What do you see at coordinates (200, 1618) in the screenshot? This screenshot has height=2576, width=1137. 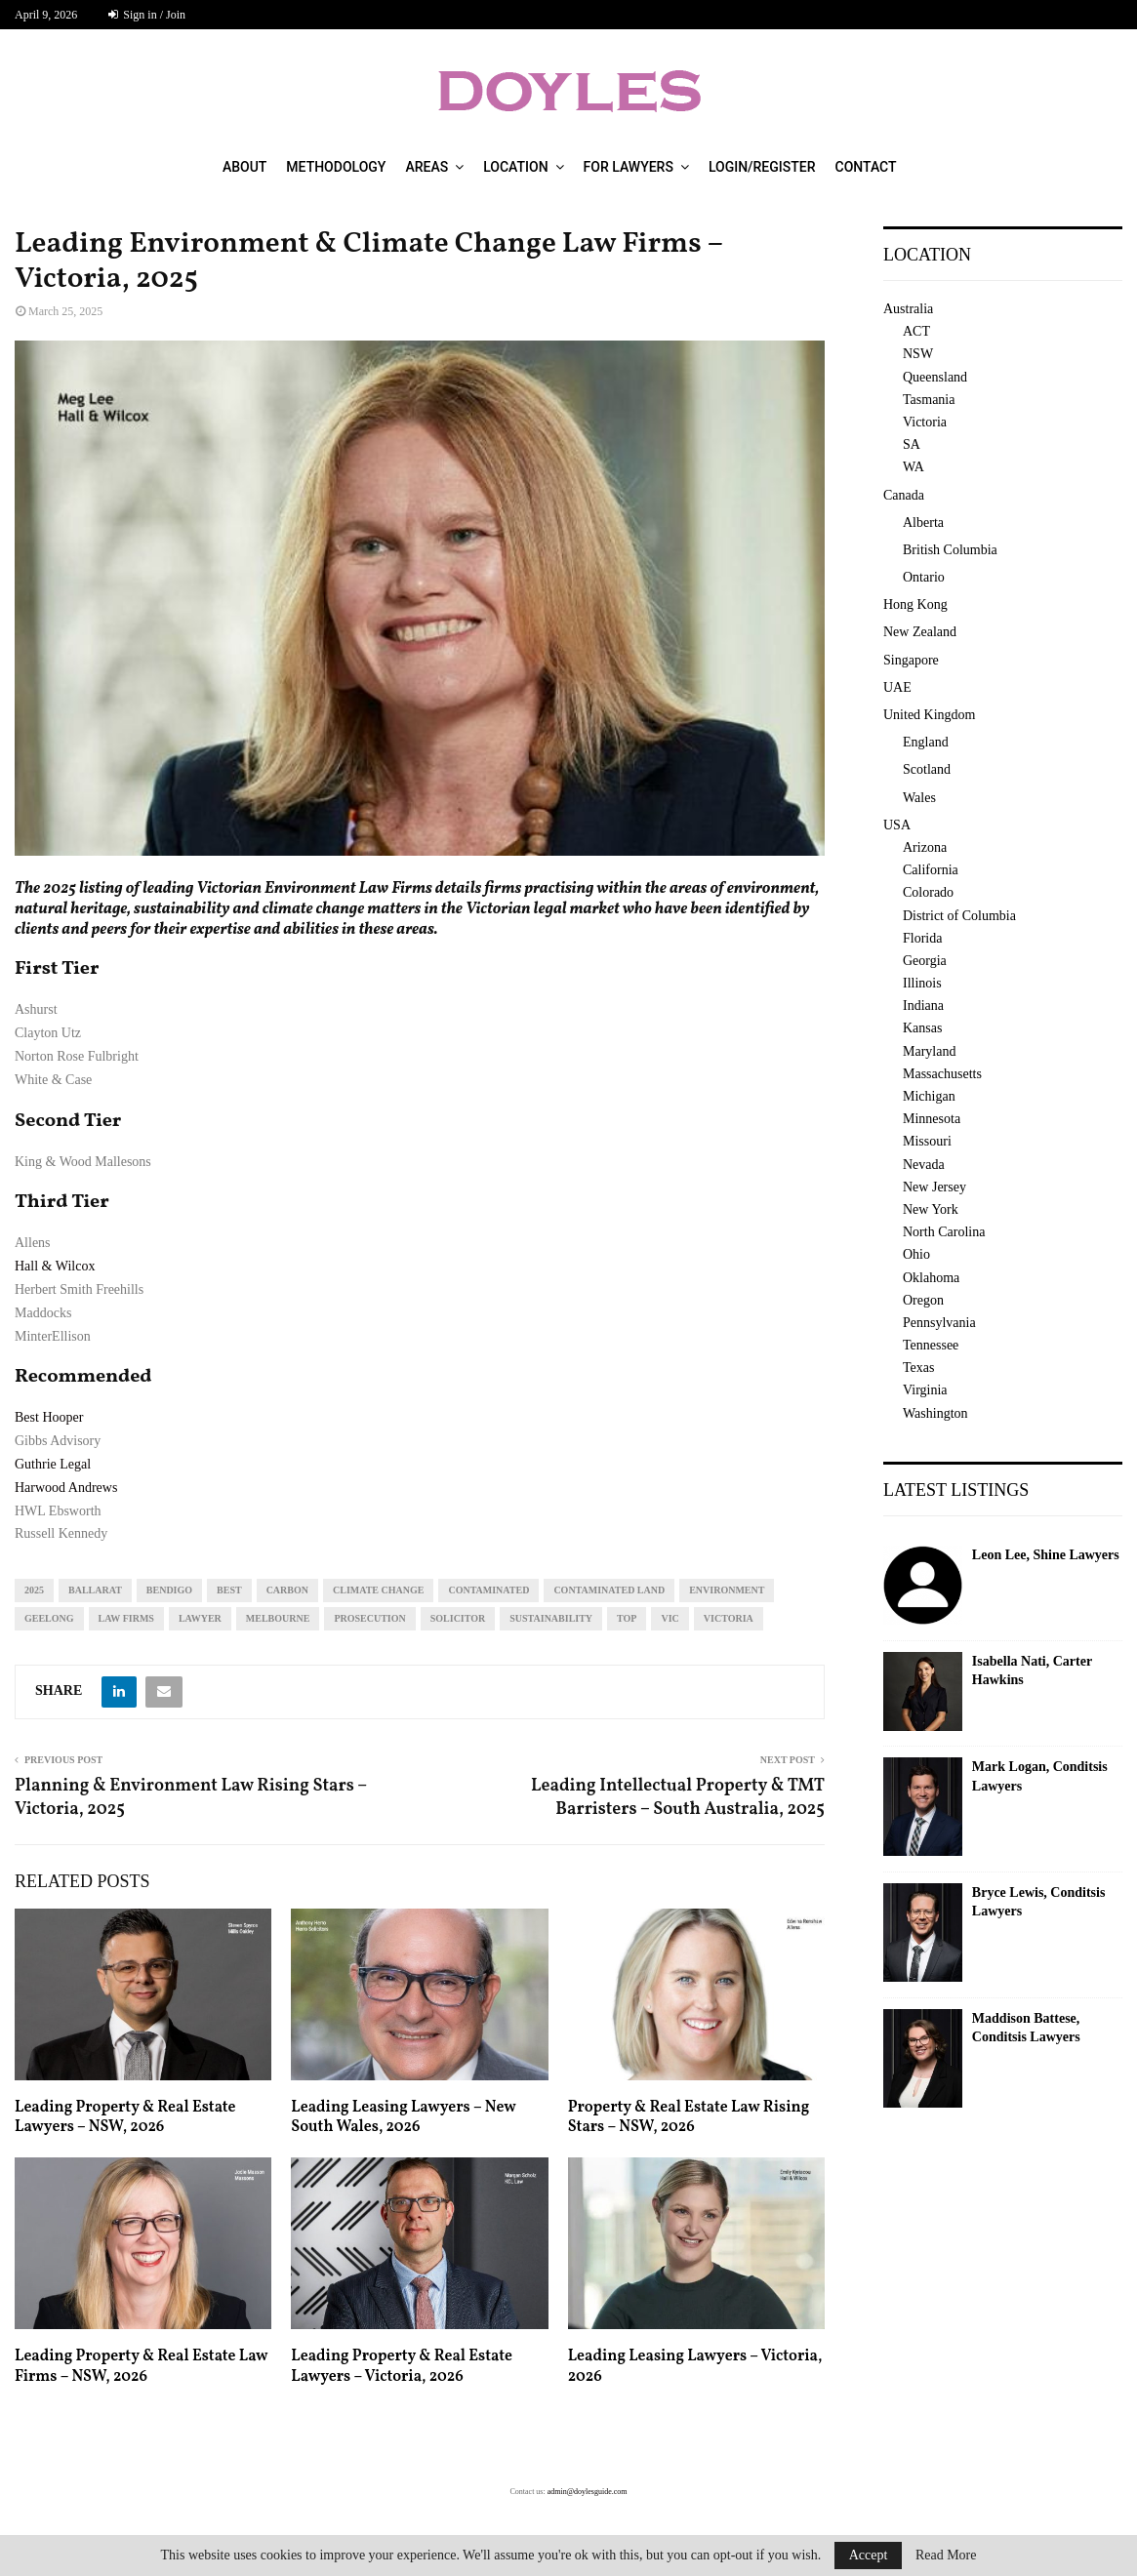 I see `lawyer` at bounding box center [200, 1618].